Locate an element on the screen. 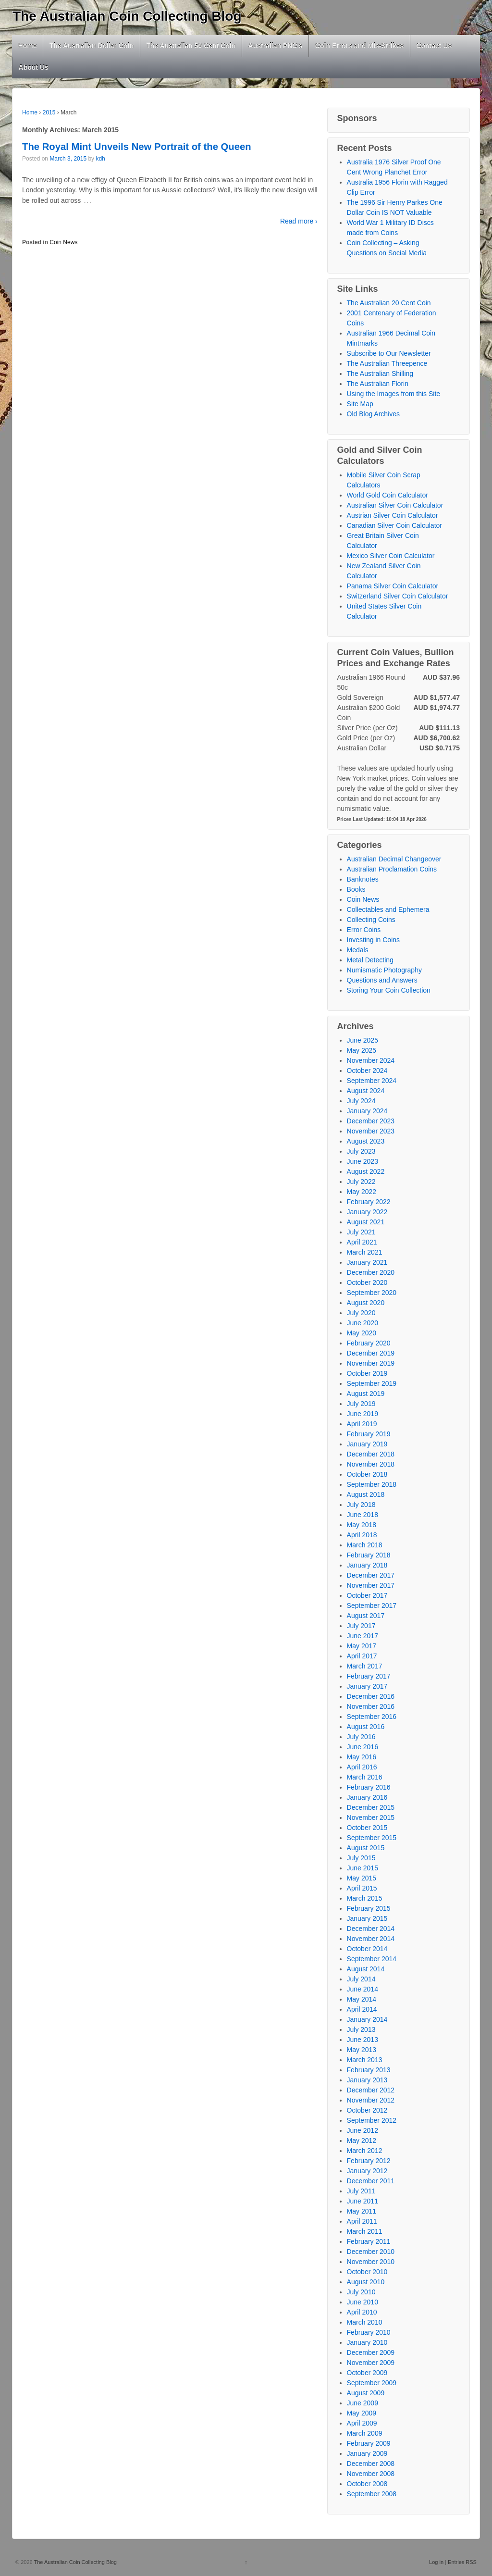  January 2015 is located at coordinates (367, 1918).